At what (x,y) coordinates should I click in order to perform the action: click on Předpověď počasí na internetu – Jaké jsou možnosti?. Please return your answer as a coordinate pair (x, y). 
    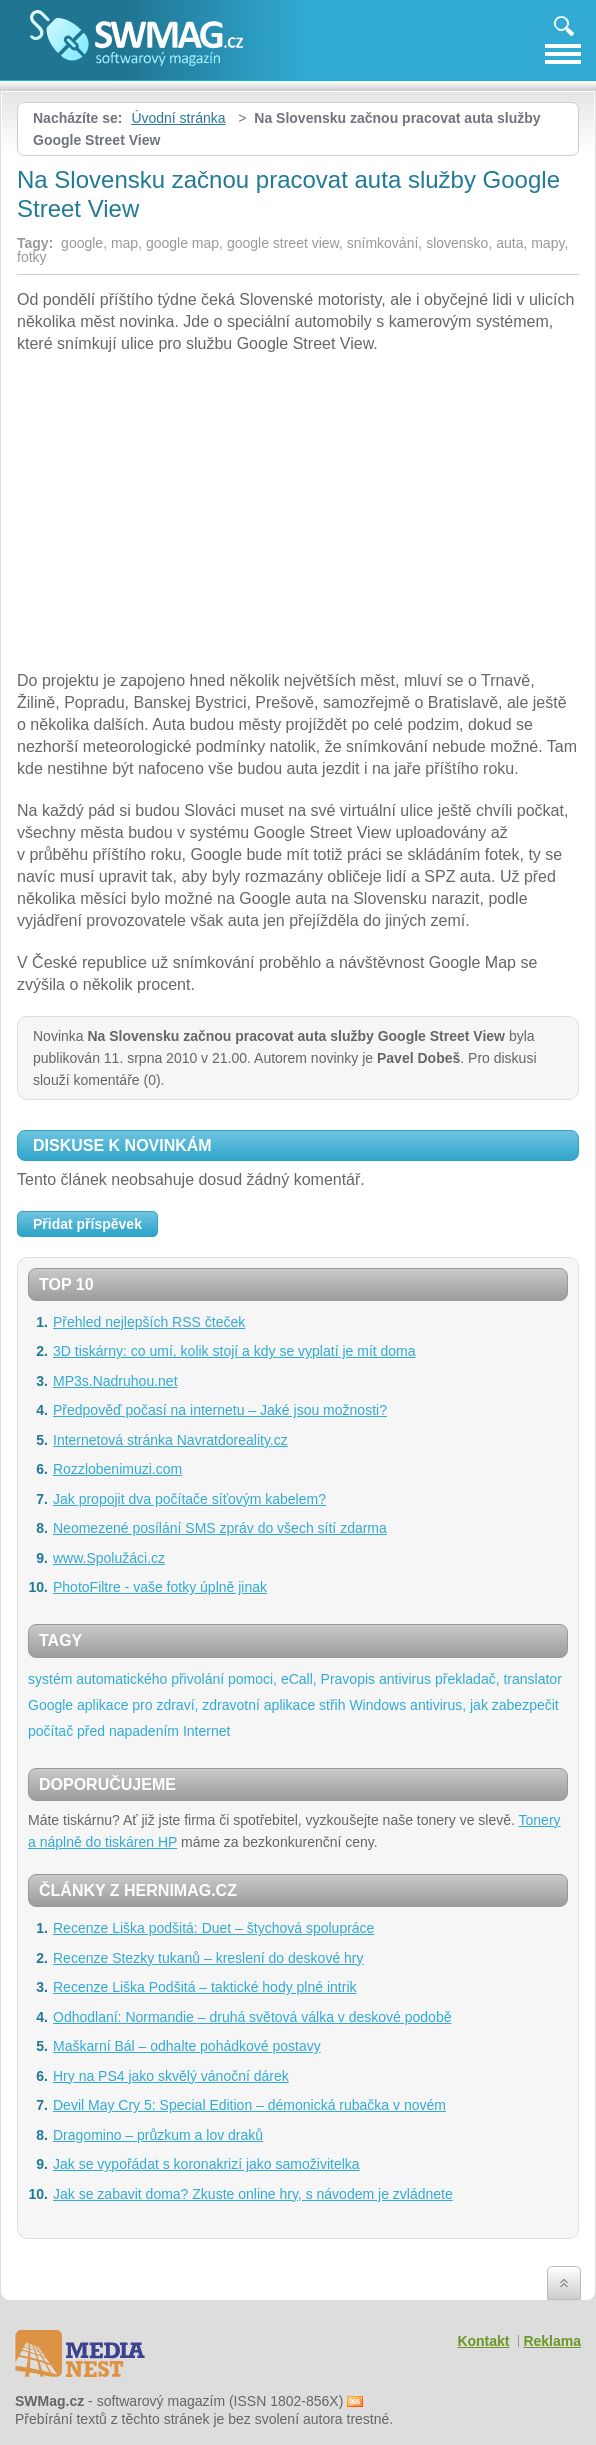
    Looking at the image, I should click on (220, 1410).